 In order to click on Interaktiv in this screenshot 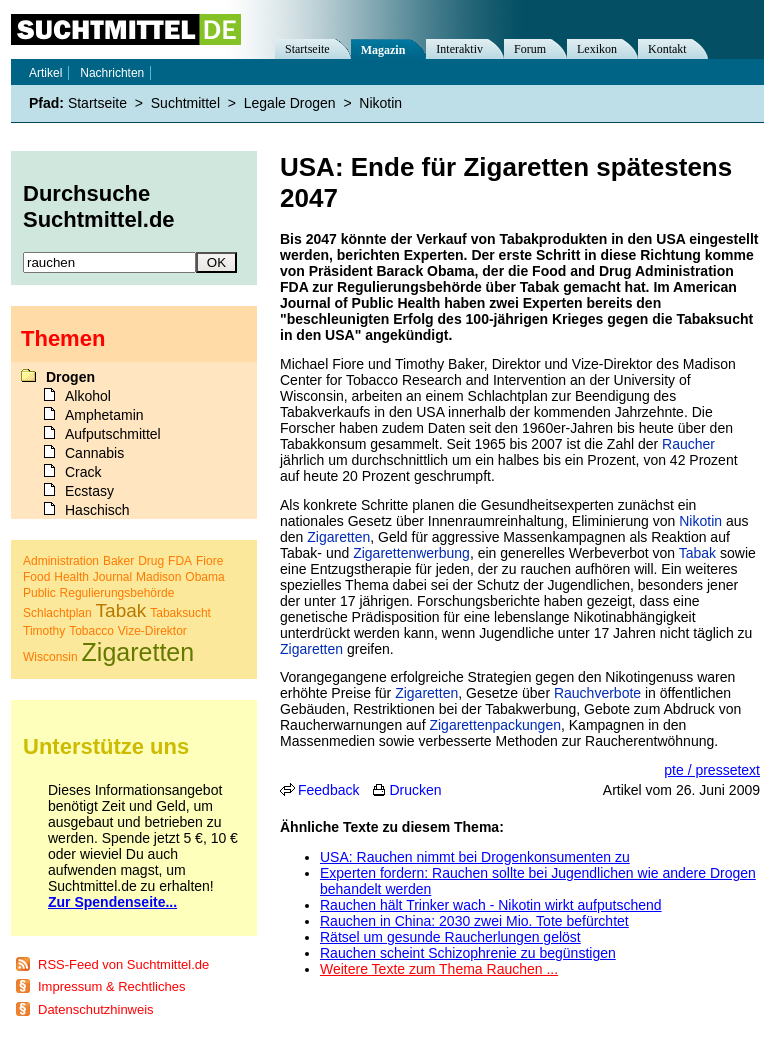, I will do `click(459, 49)`.